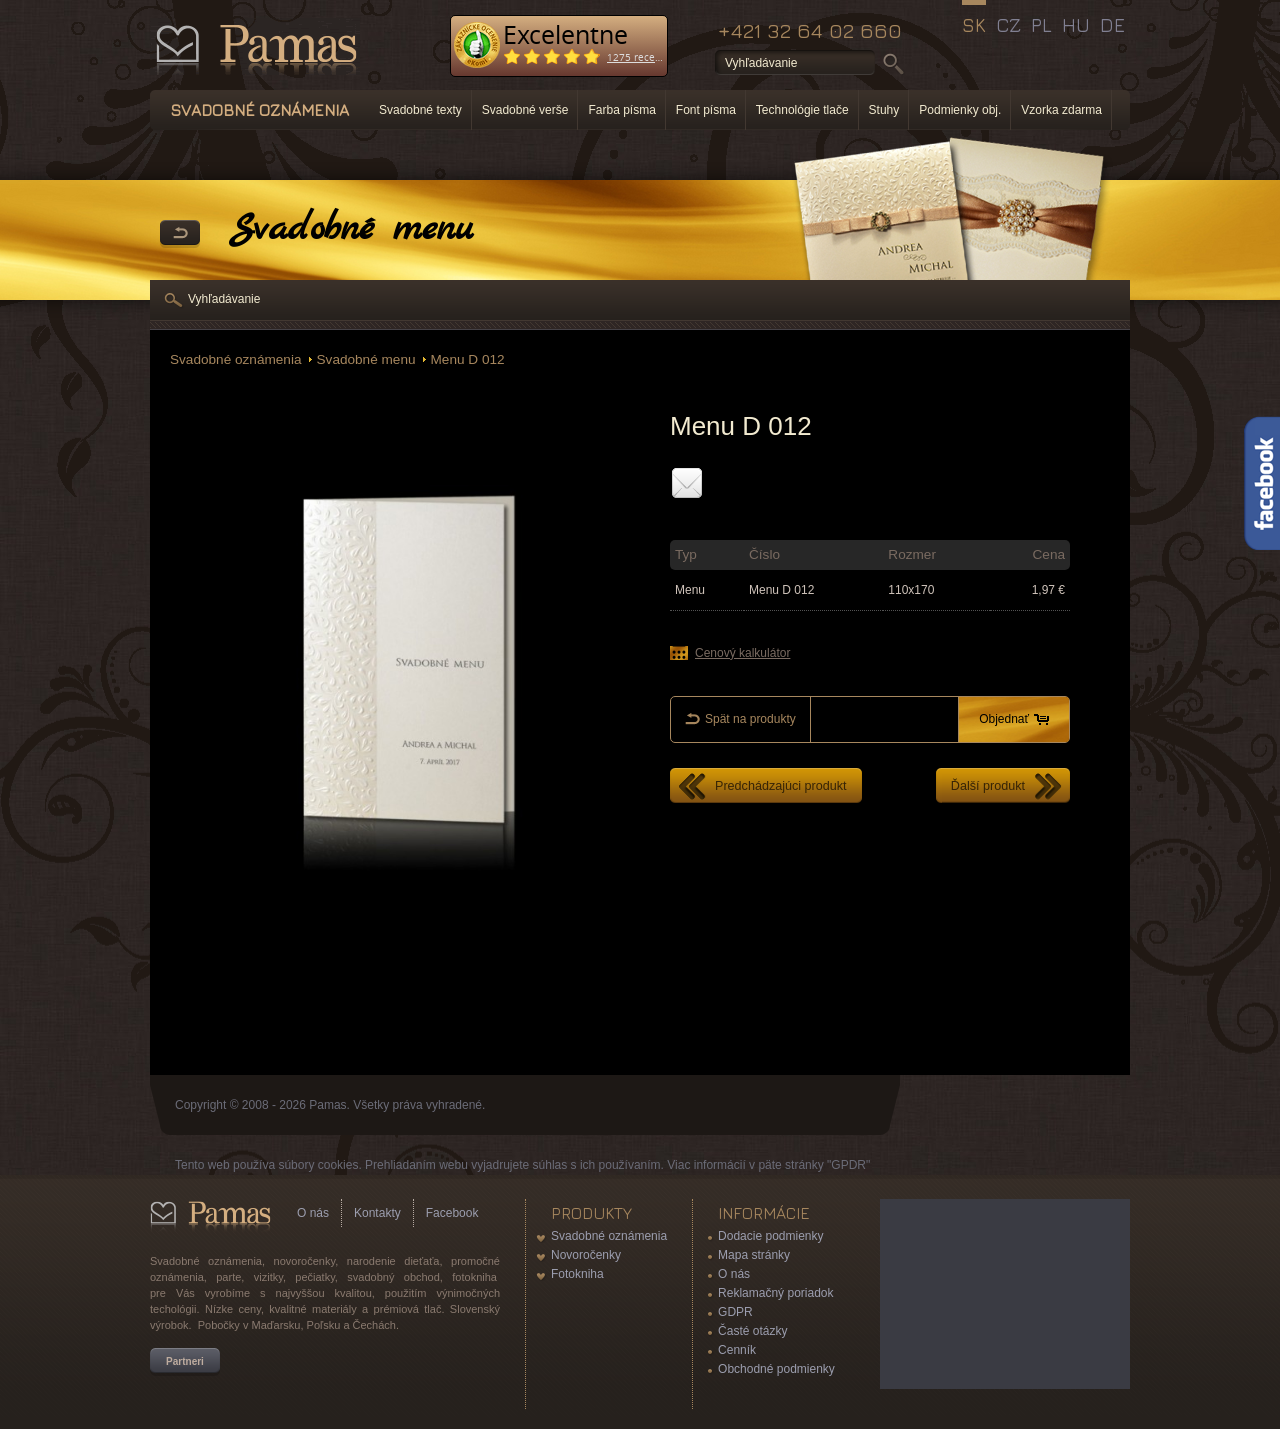 The width and height of the screenshot is (1280, 1429). Describe the element at coordinates (313, 1213) in the screenshot. I see `O nás` at that location.